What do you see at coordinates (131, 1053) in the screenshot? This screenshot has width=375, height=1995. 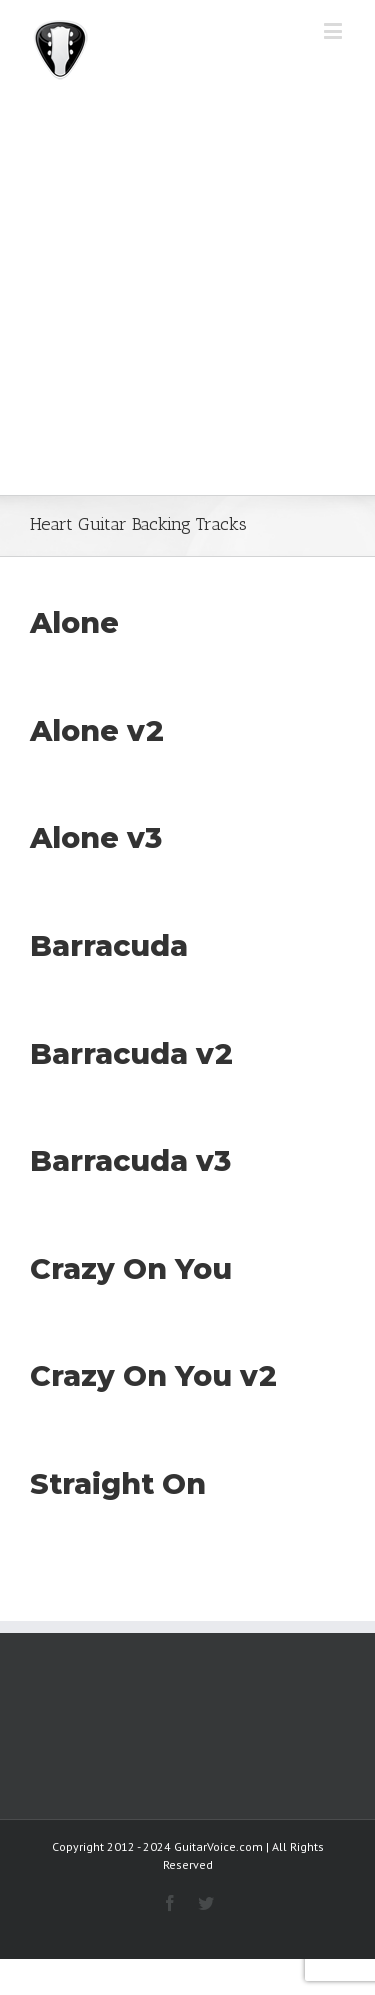 I see `Barracuda v2` at bounding box center [131, 1053].